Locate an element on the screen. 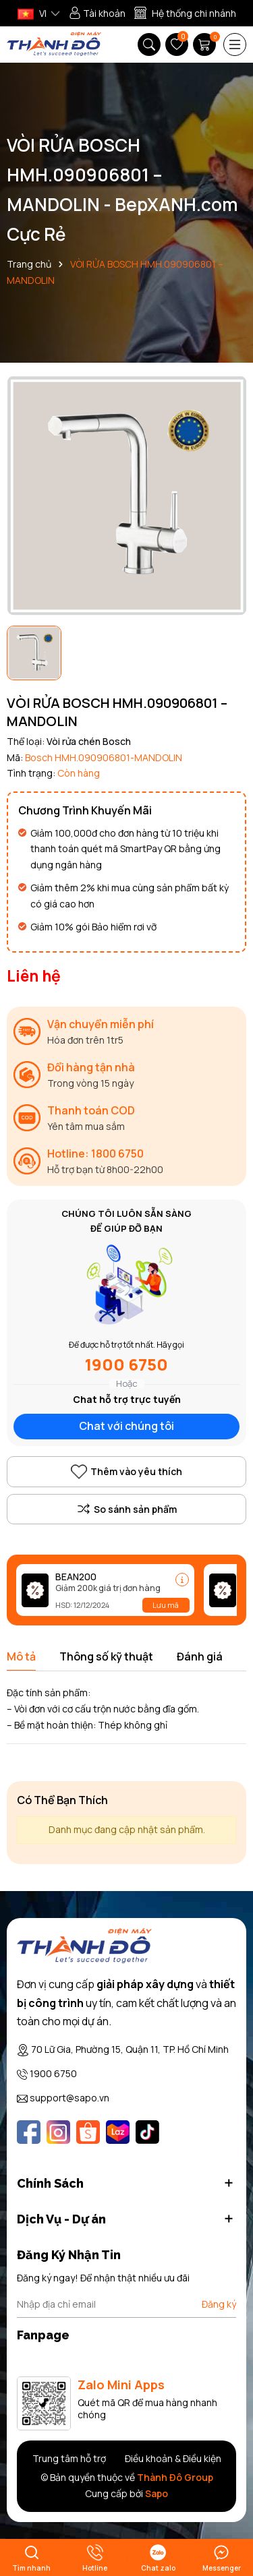 The height and width of the screenshot is (2576, 253). [Lazada] is located at coordinates (118, 2132).